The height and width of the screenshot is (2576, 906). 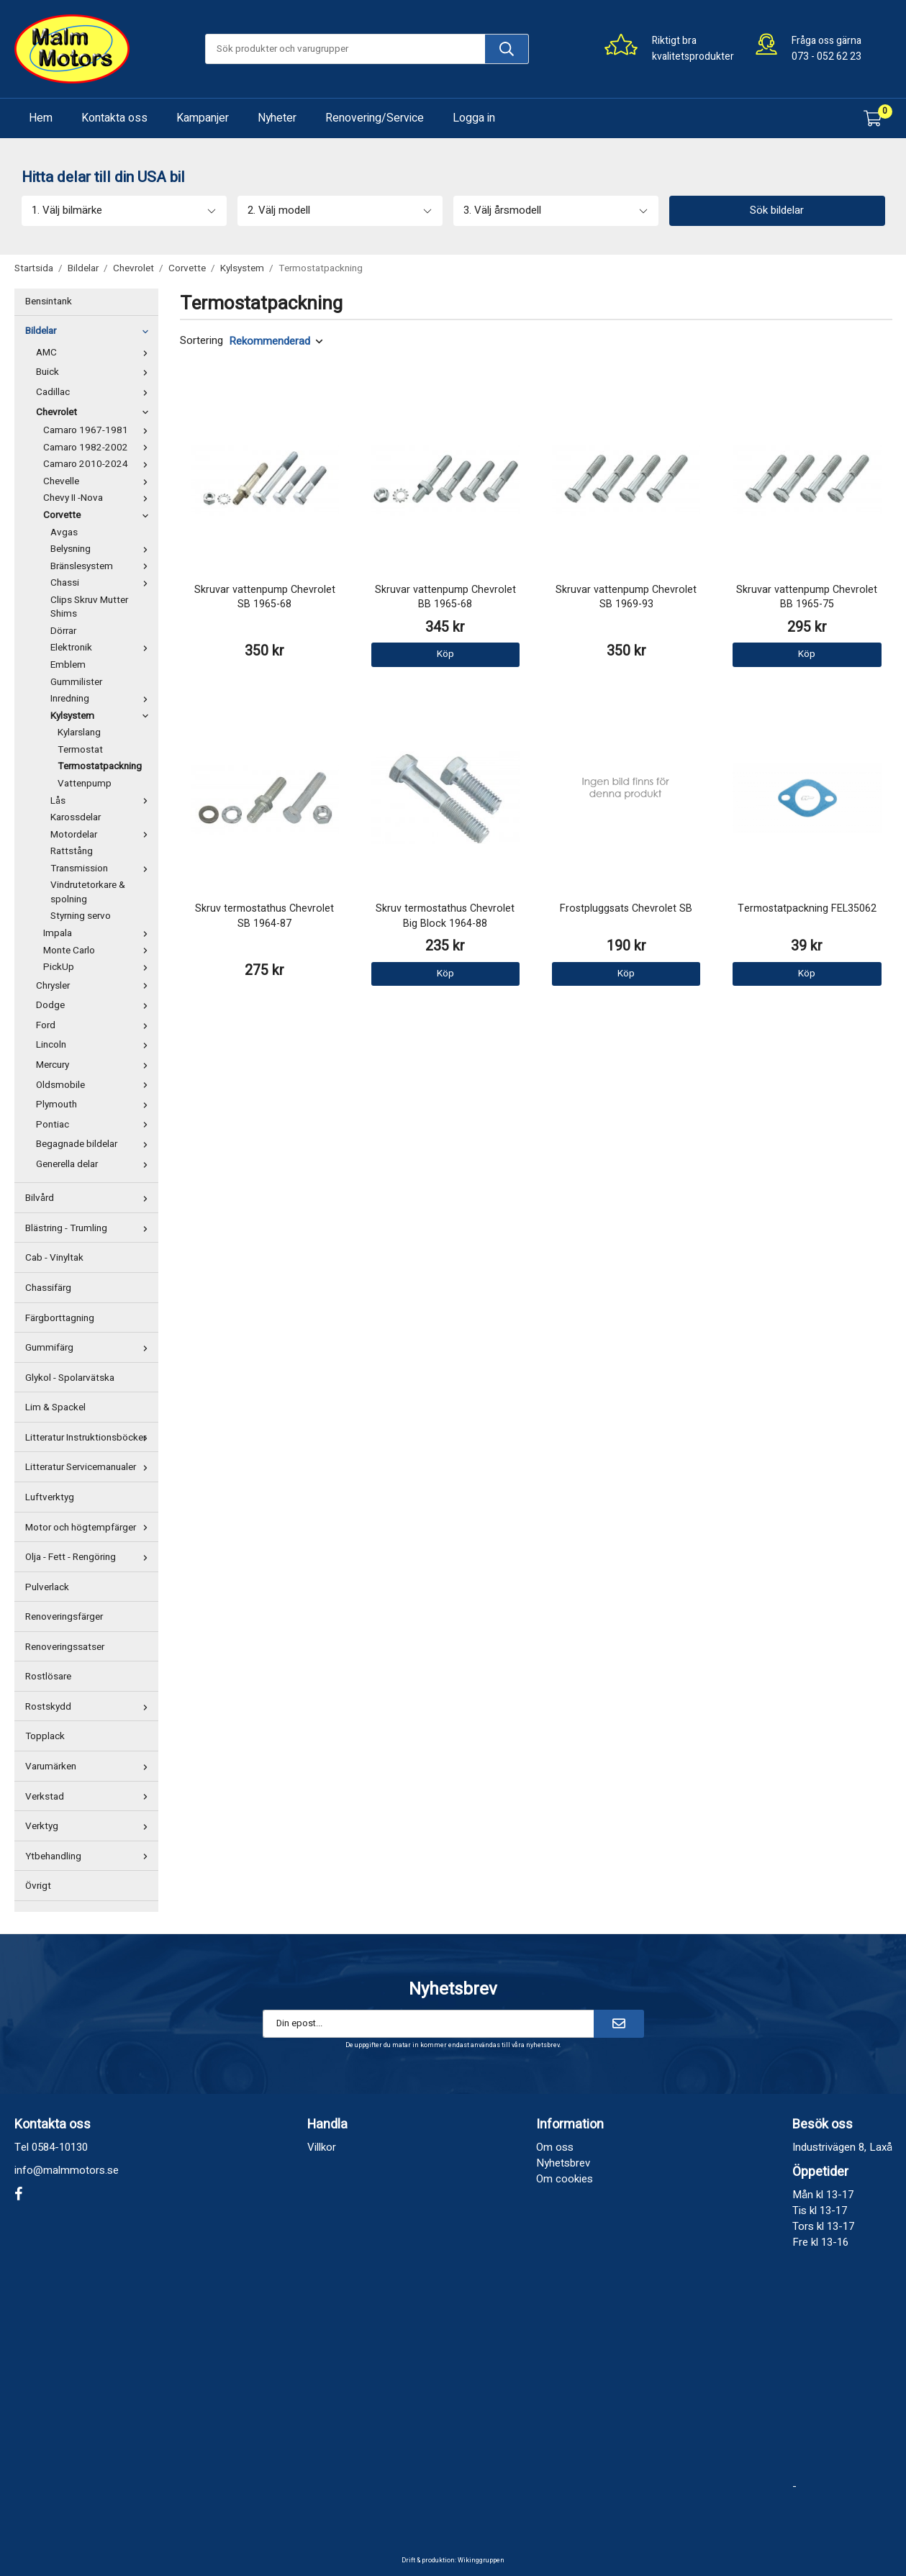 What do you see at coordinates (102, 647) in the screenshot?
I see `Elektronik` at bounding box center [102, 647].